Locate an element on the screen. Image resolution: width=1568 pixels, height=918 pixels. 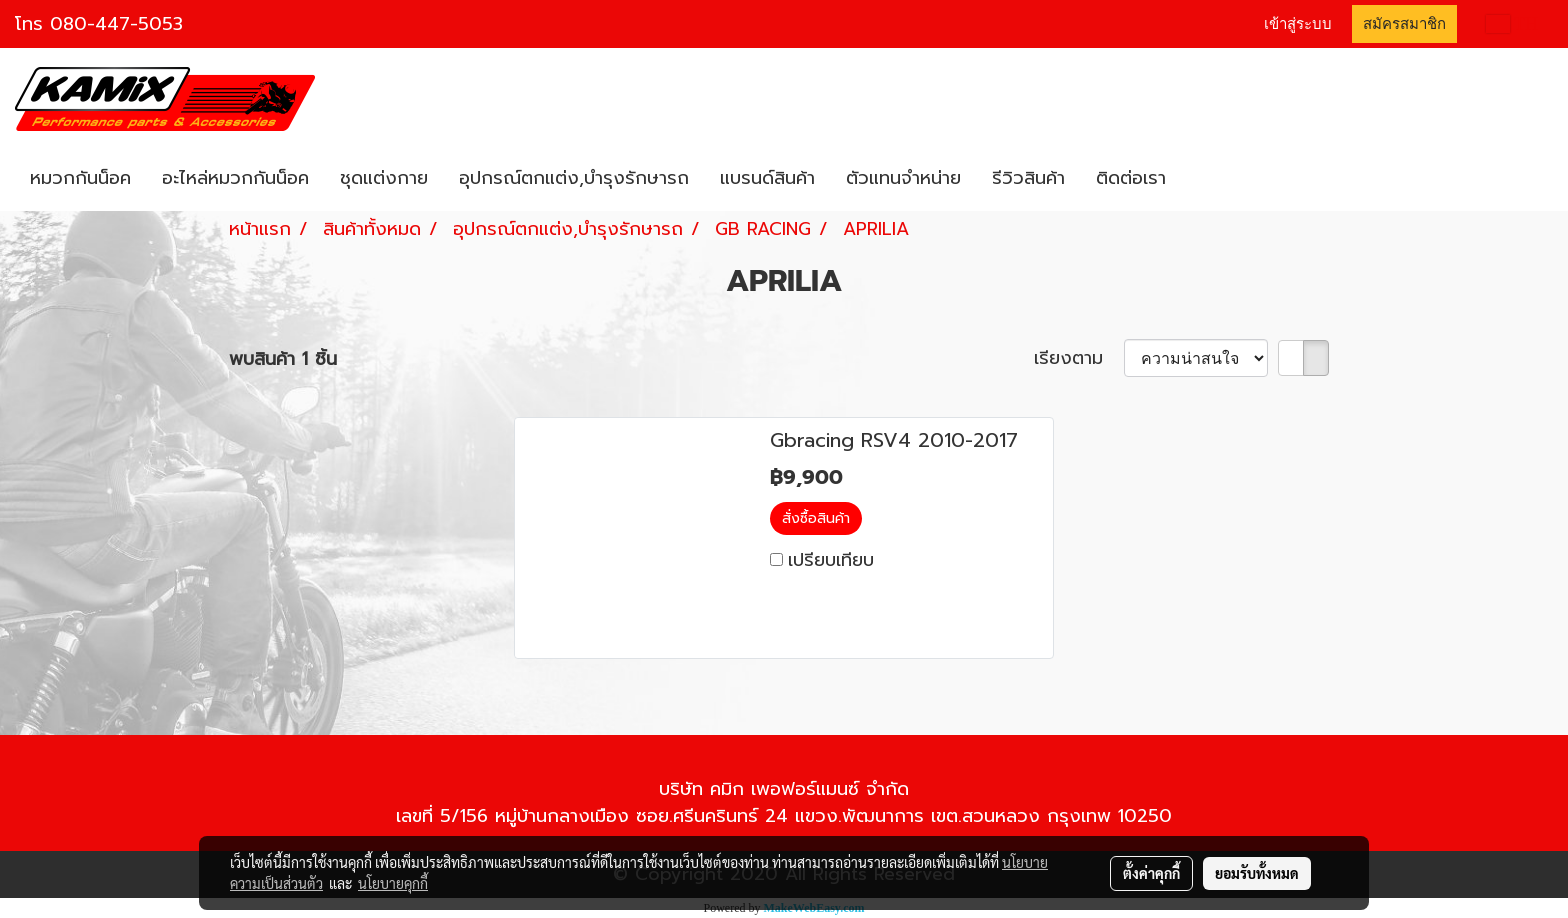
หมวกกันน็อค is located at coordinates (80, 178).